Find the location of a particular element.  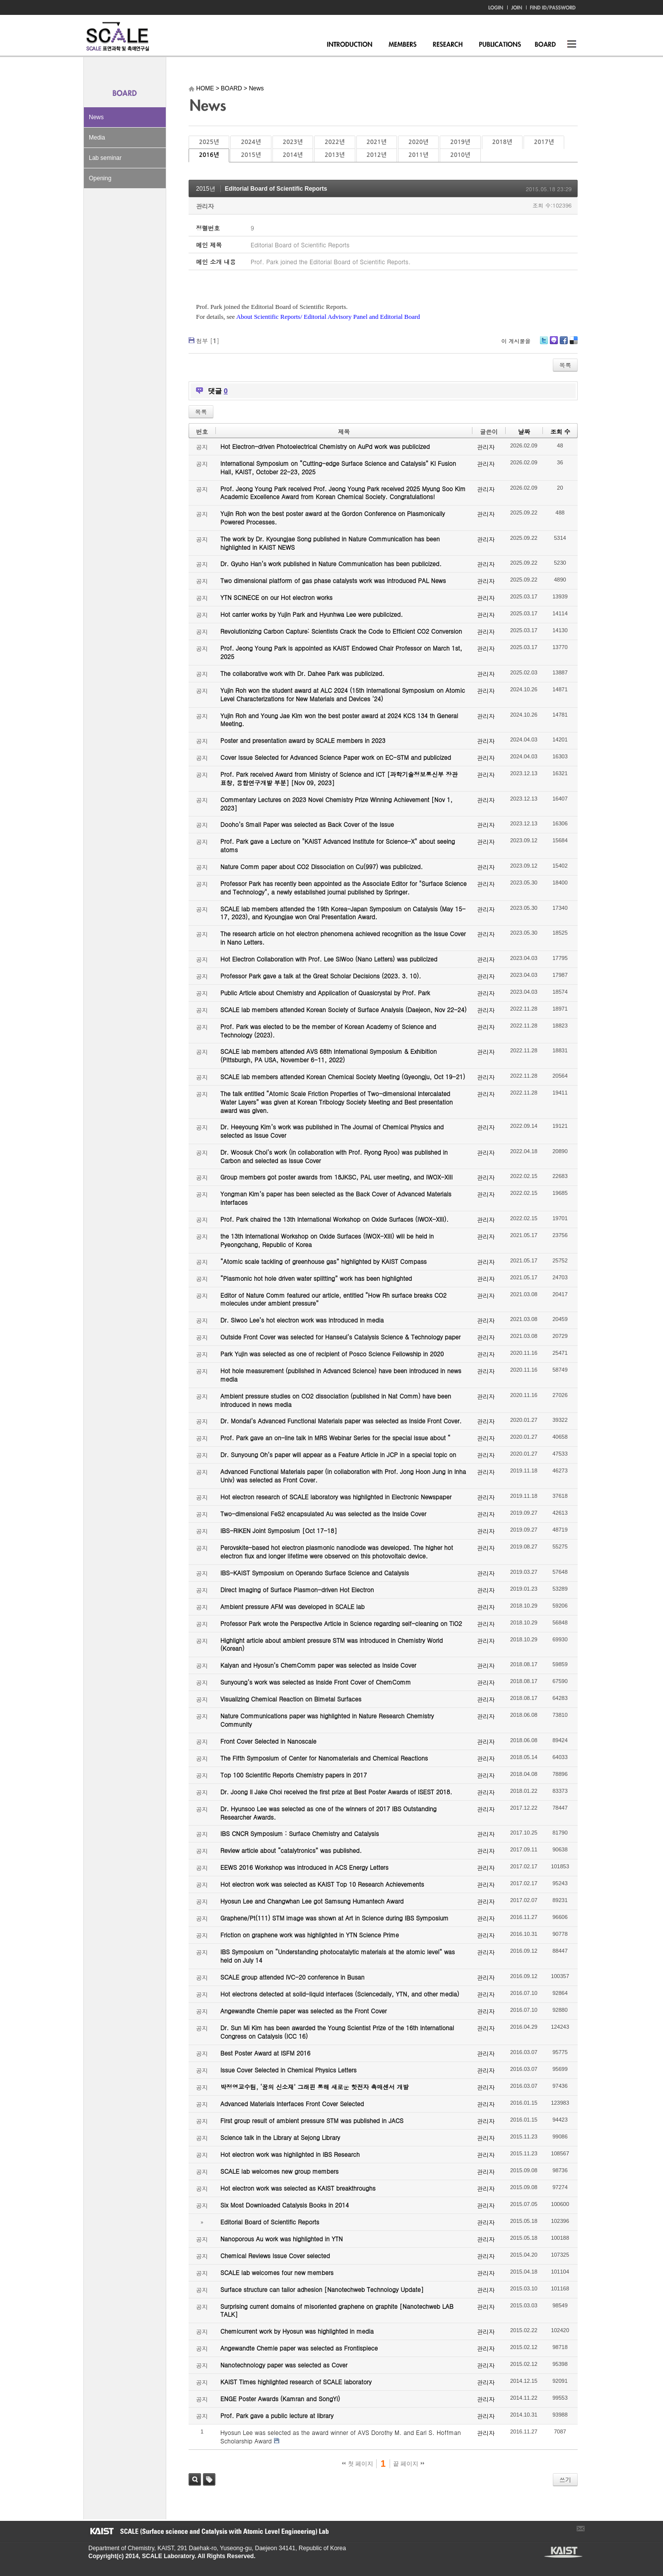

Hyosun Lee and Changwhan Lee got Samsung Humantech Award is located at coordinates (311, 1901).